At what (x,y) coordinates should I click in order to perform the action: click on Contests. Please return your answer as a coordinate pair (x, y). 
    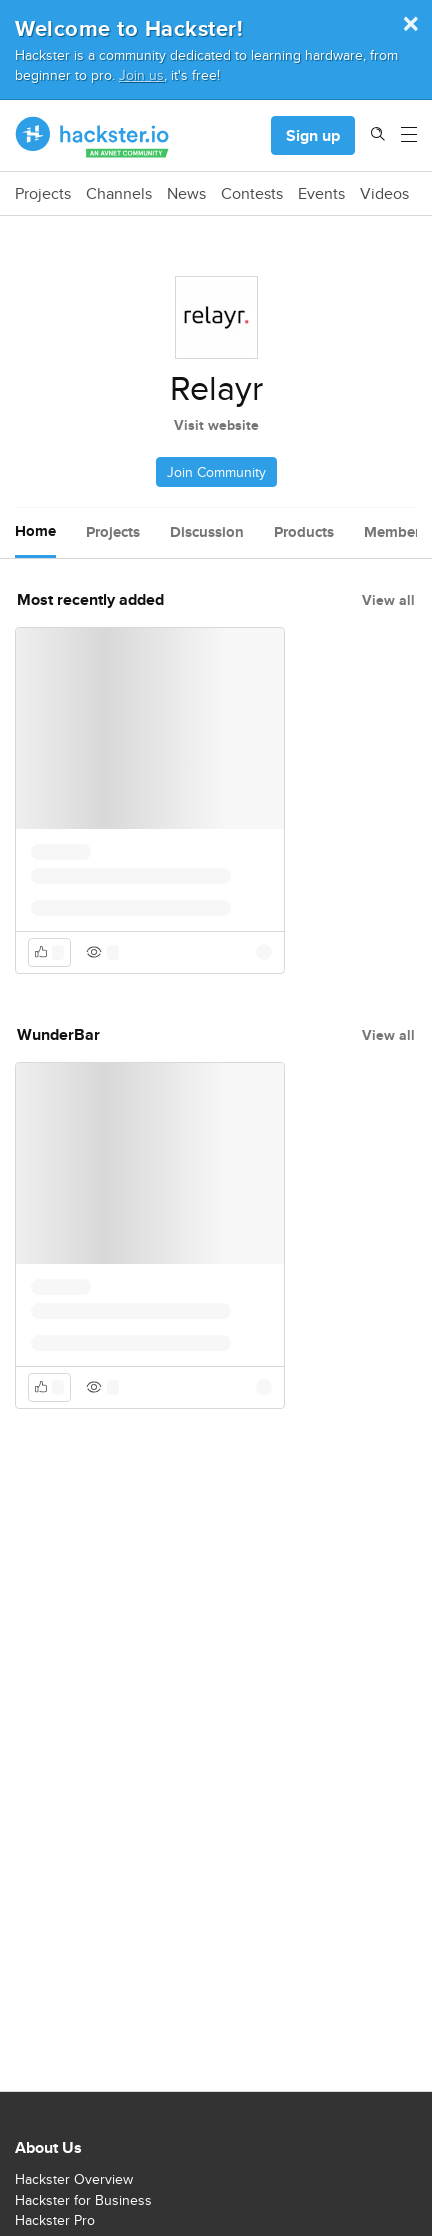
    Looking at the image, I should click on (252, 194).